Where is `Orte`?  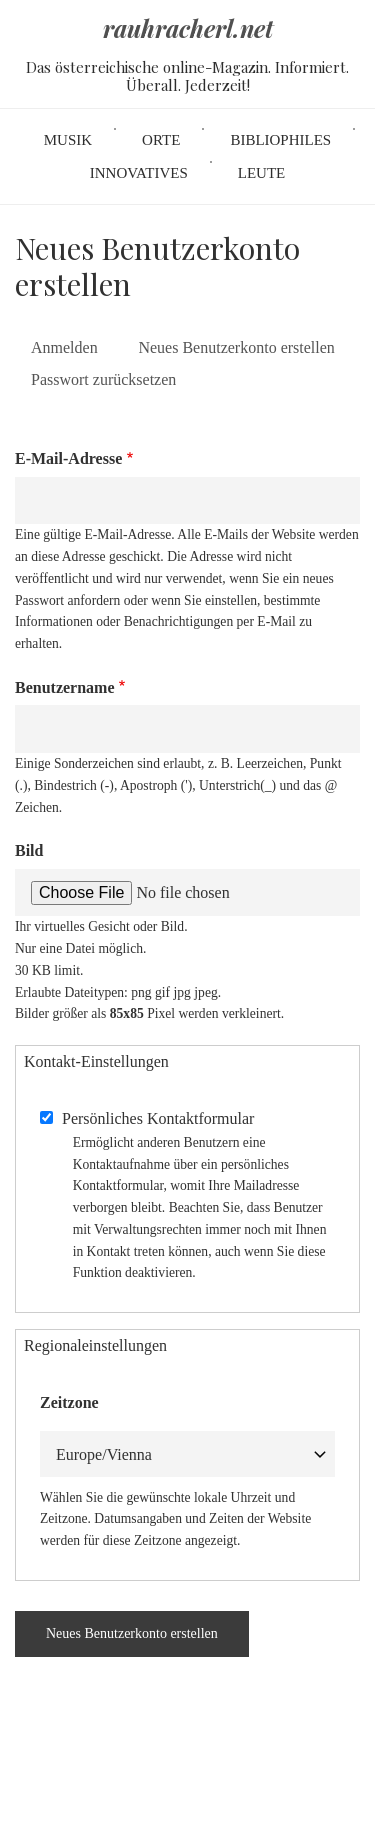 Orte is located at coordinates (161, 140).